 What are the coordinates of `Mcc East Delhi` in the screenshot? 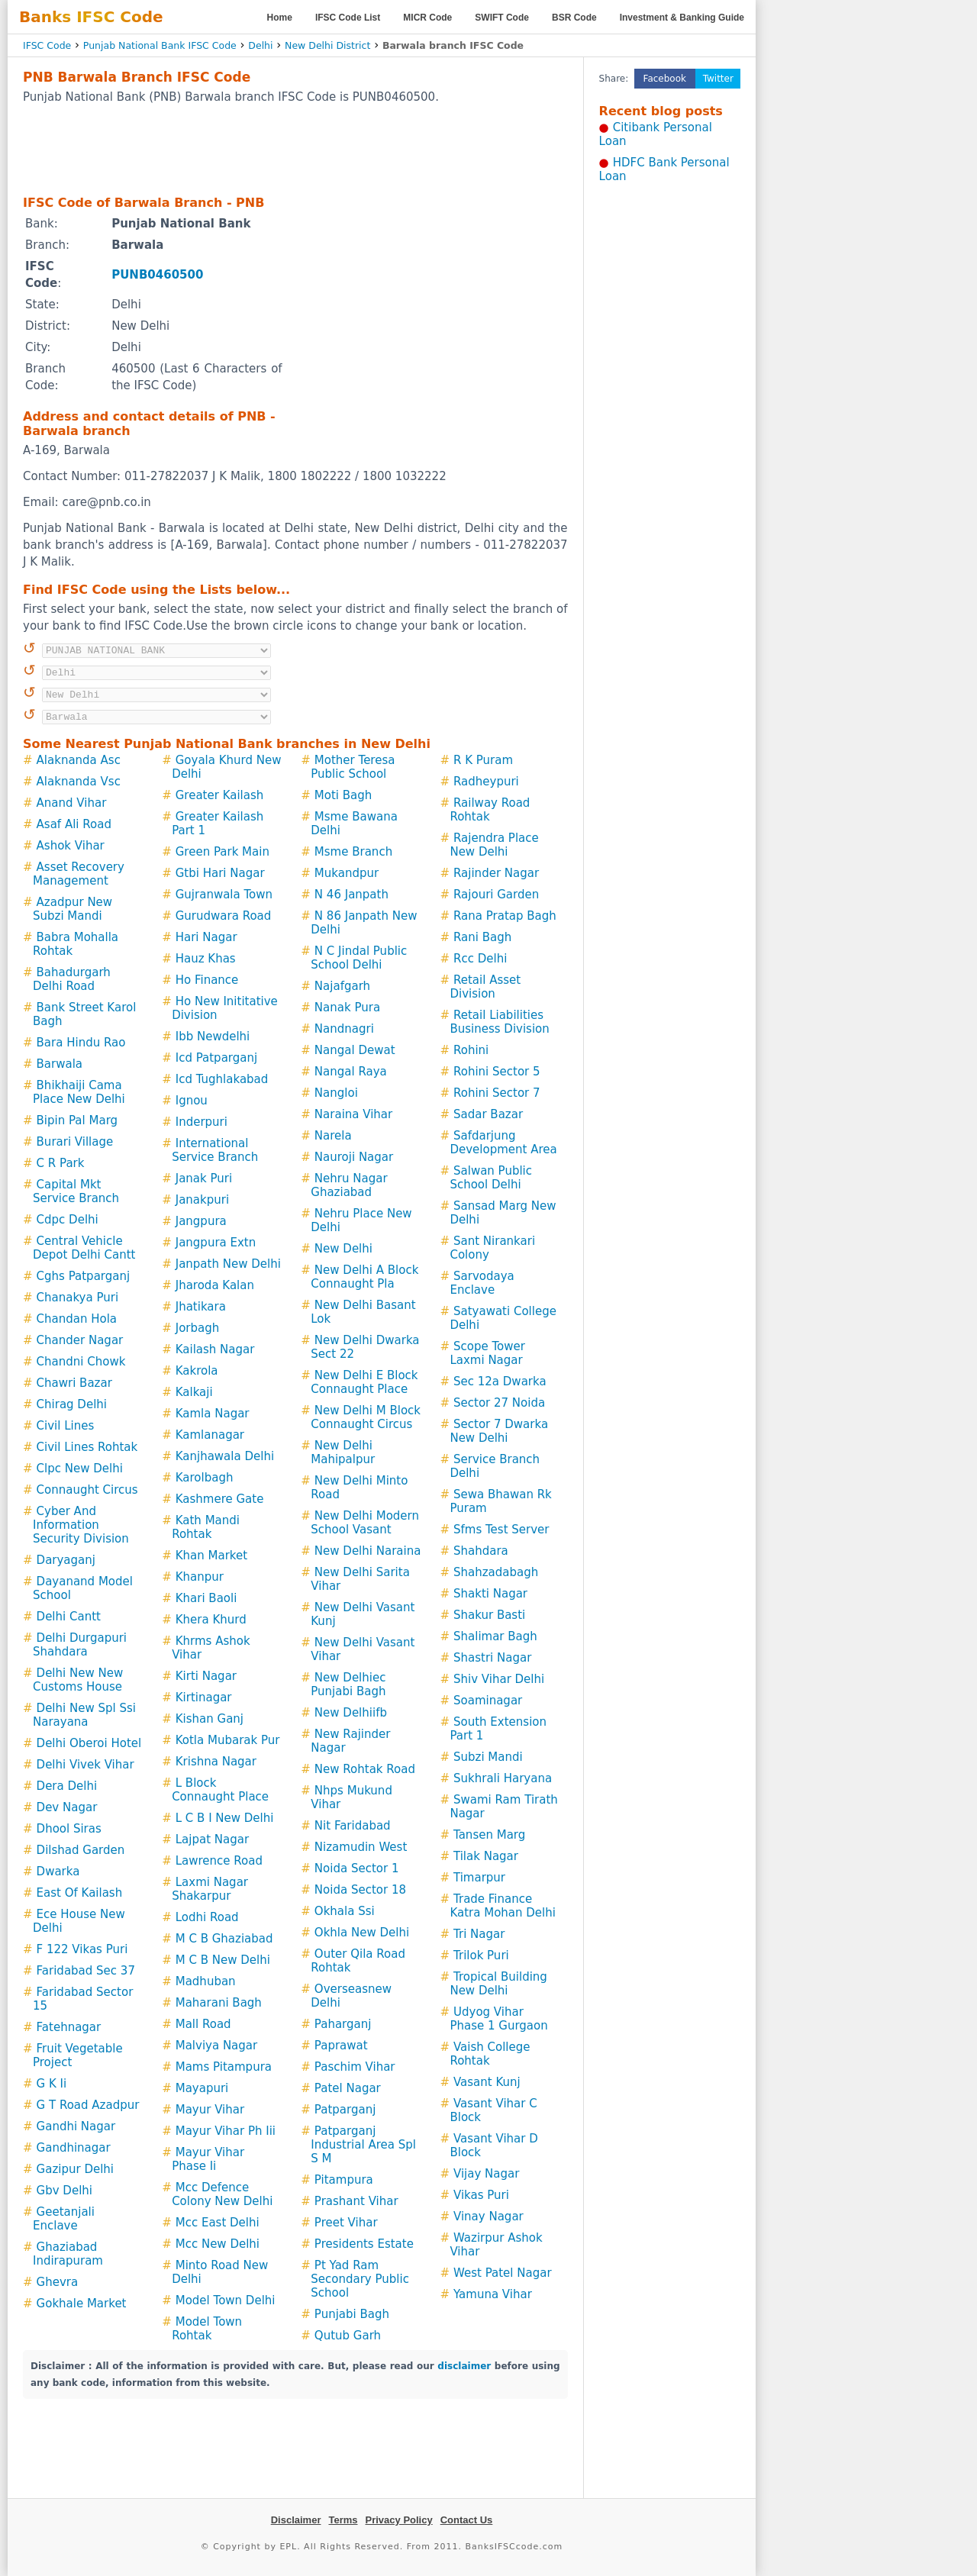 It's located at (218, 2222).